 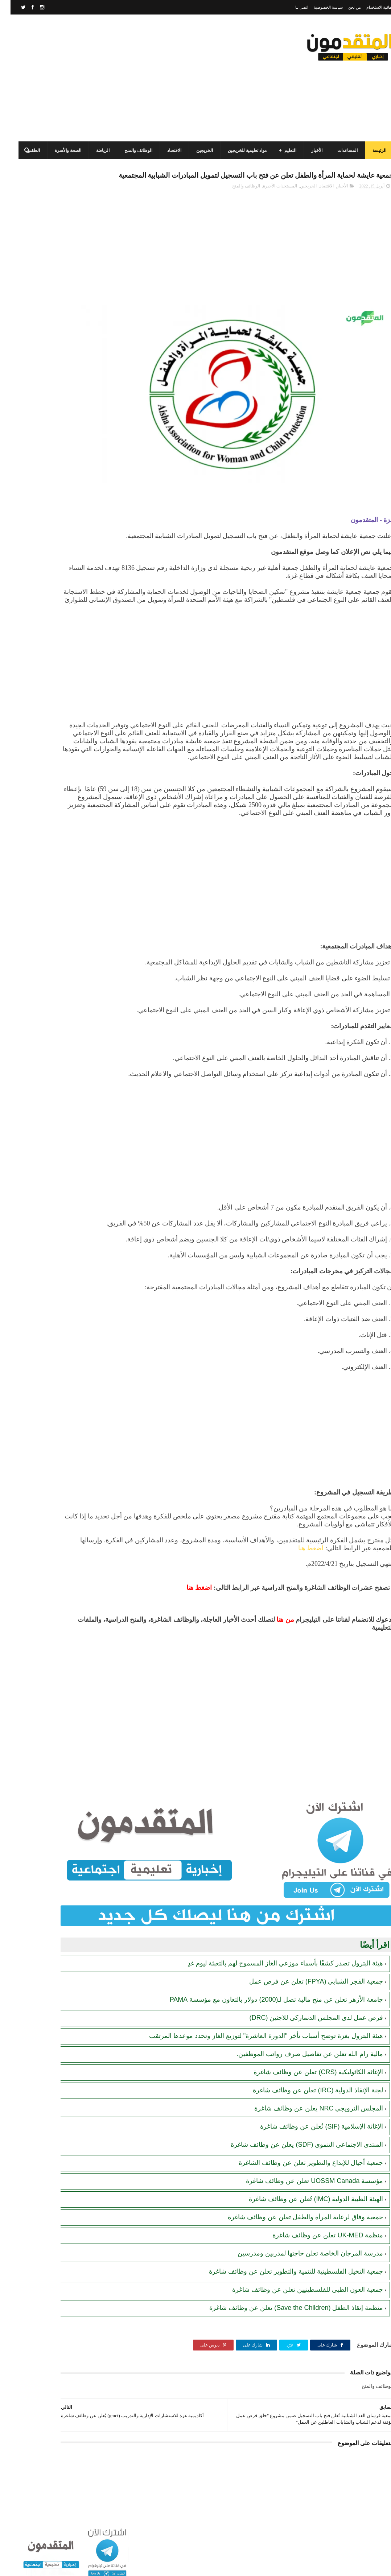 I want to click on جمعية الفجر الشبابي (FPYA) تعلن عن فرص عمل, so click(x=306, y=1990).